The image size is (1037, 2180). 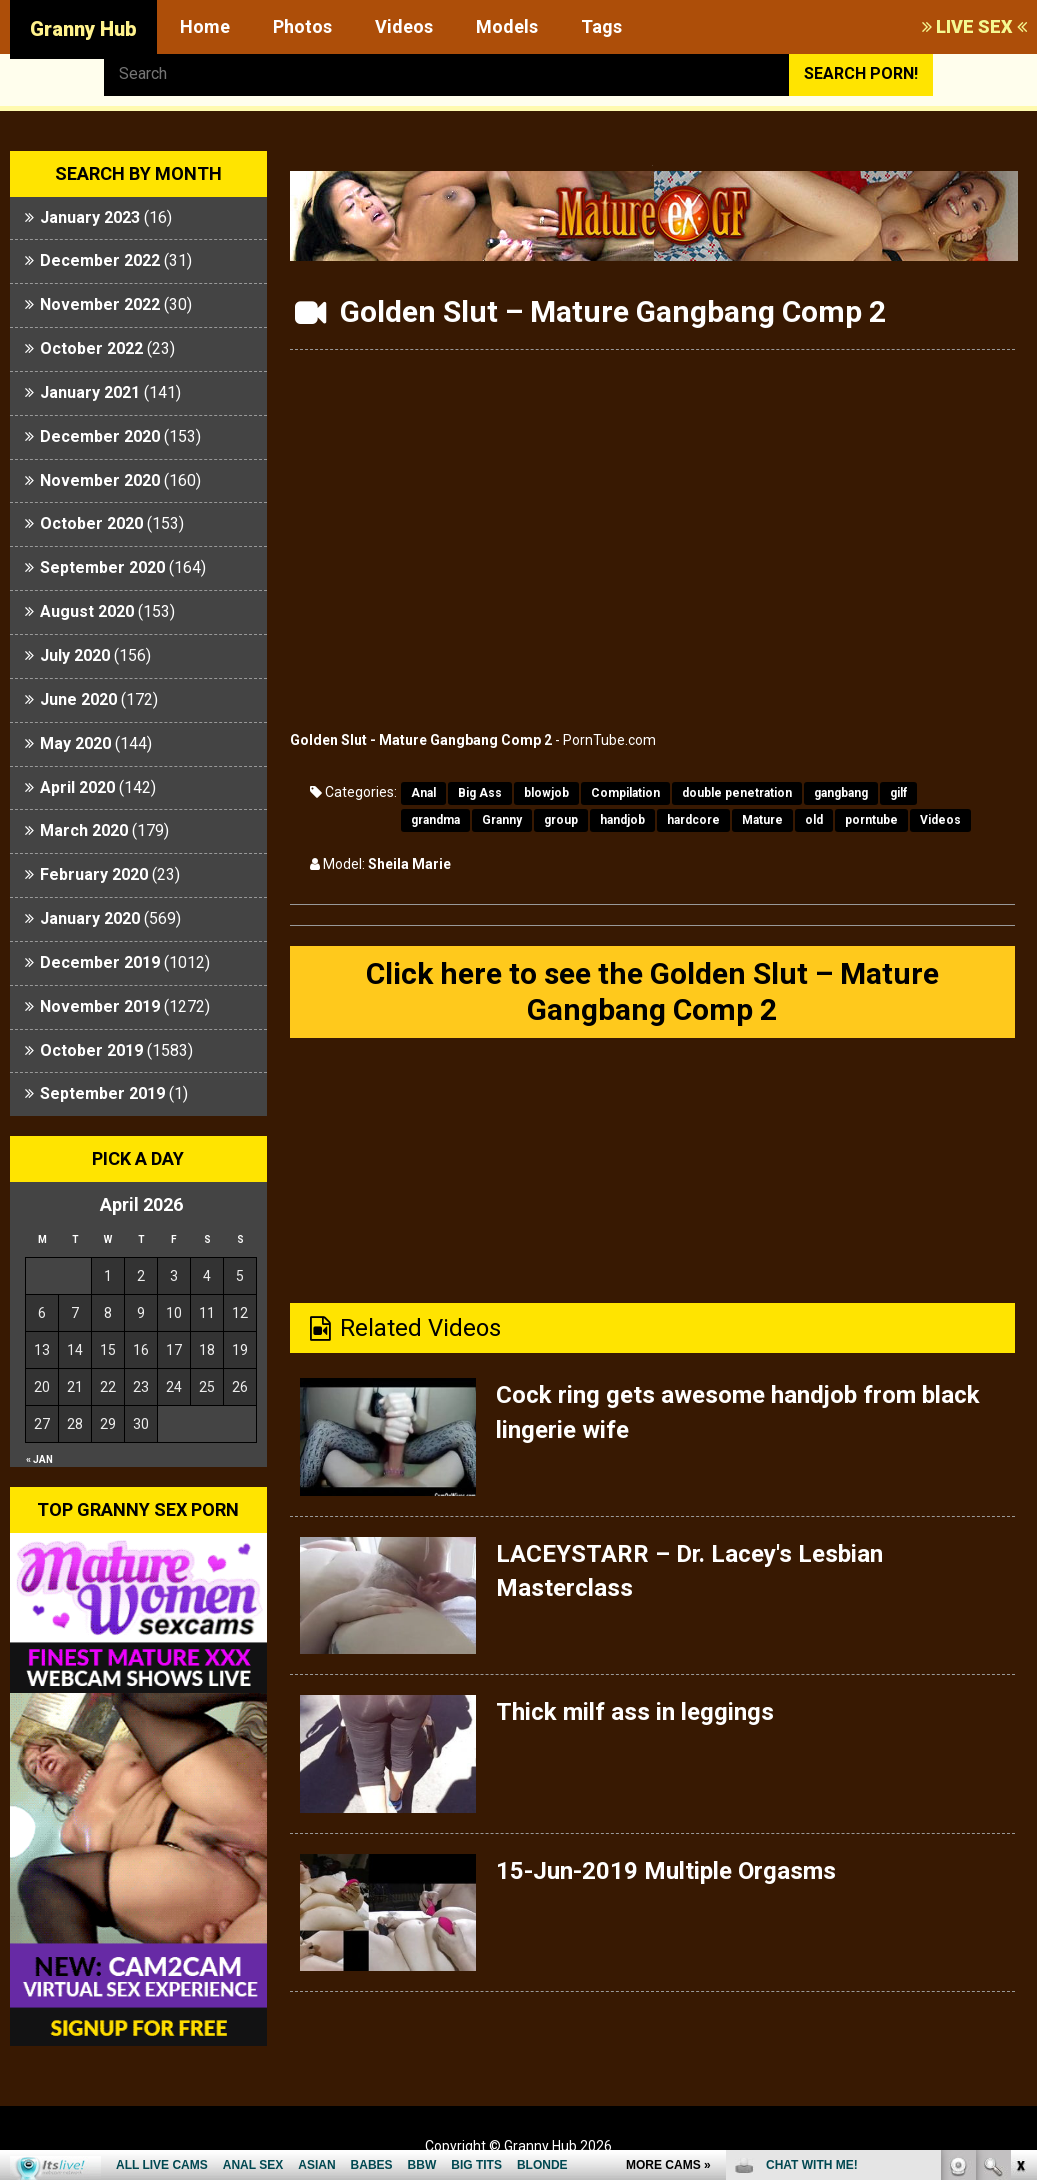 What do you see at coordinates (90, 217) in the screenshot?
I see `January 2023` at bounding box center [90, 217].